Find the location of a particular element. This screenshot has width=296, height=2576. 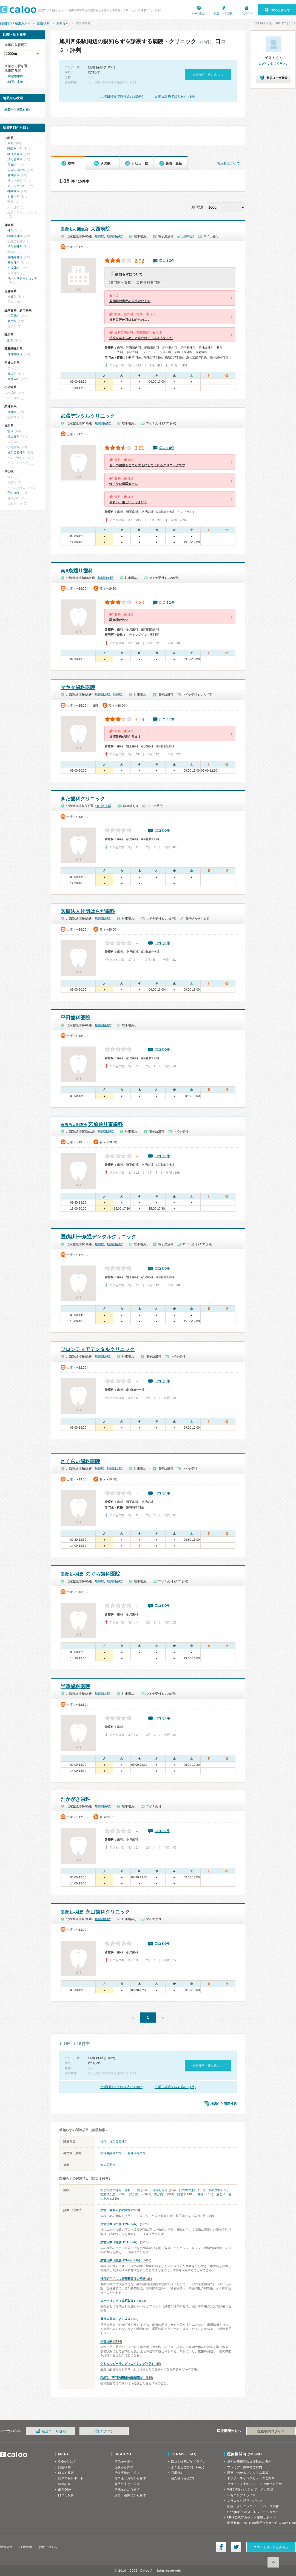

頭が痛い is located at coordinates (135, 2194).